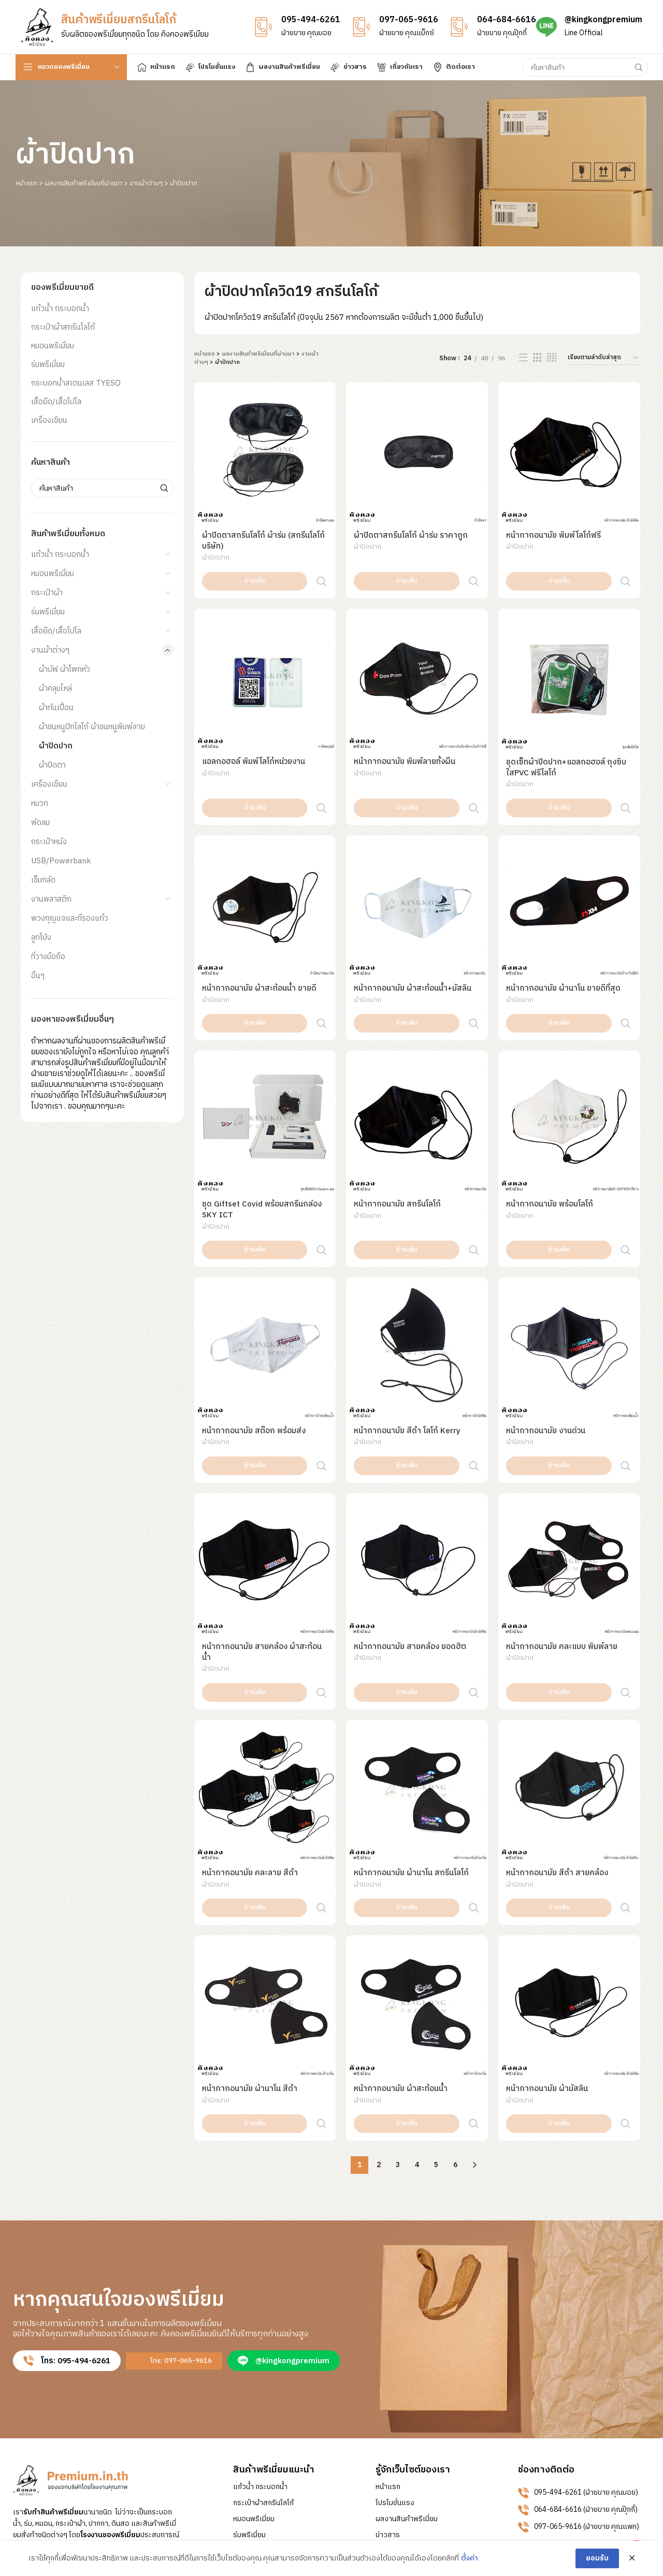 Image resolution: width=663 pixels, height=2576 pixels. What do you see at coordinates (259, 944) in the screenshot?
I see `หน้ากากอนามัย ผ้าสะท้อนน้ำ ขายดี` at bounding box center [259, 944].